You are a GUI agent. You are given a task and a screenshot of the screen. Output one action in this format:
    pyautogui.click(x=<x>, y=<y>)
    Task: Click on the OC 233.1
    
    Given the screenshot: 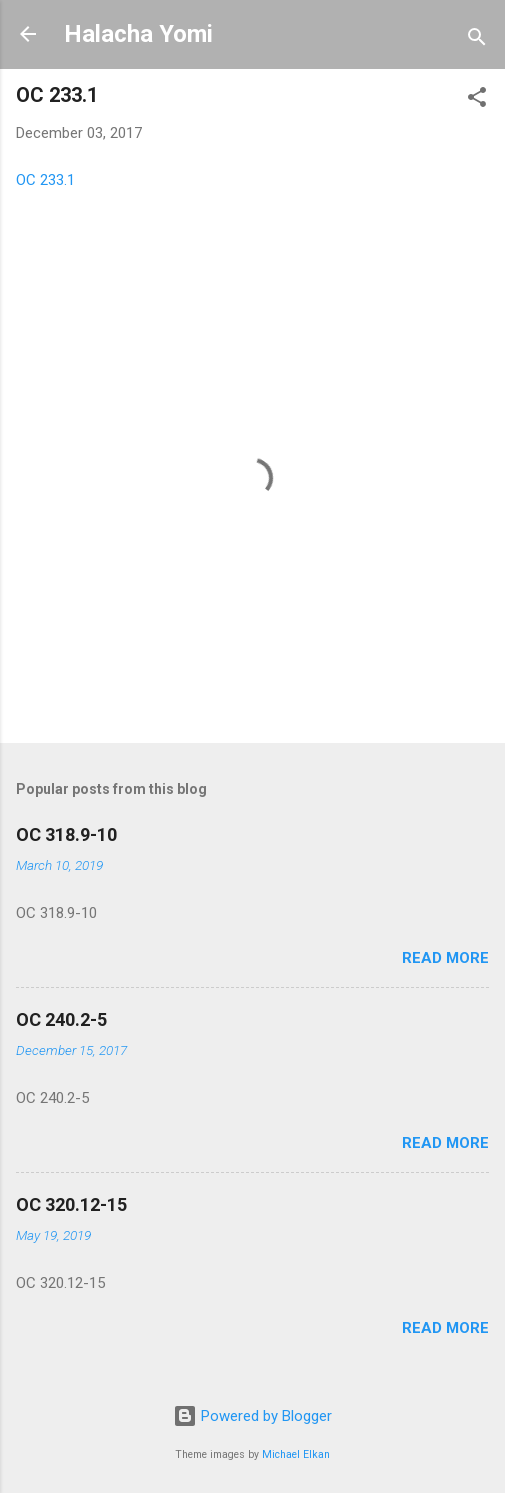 What is the action you would take?
    pyautogui.click(x=45, y=180)
    